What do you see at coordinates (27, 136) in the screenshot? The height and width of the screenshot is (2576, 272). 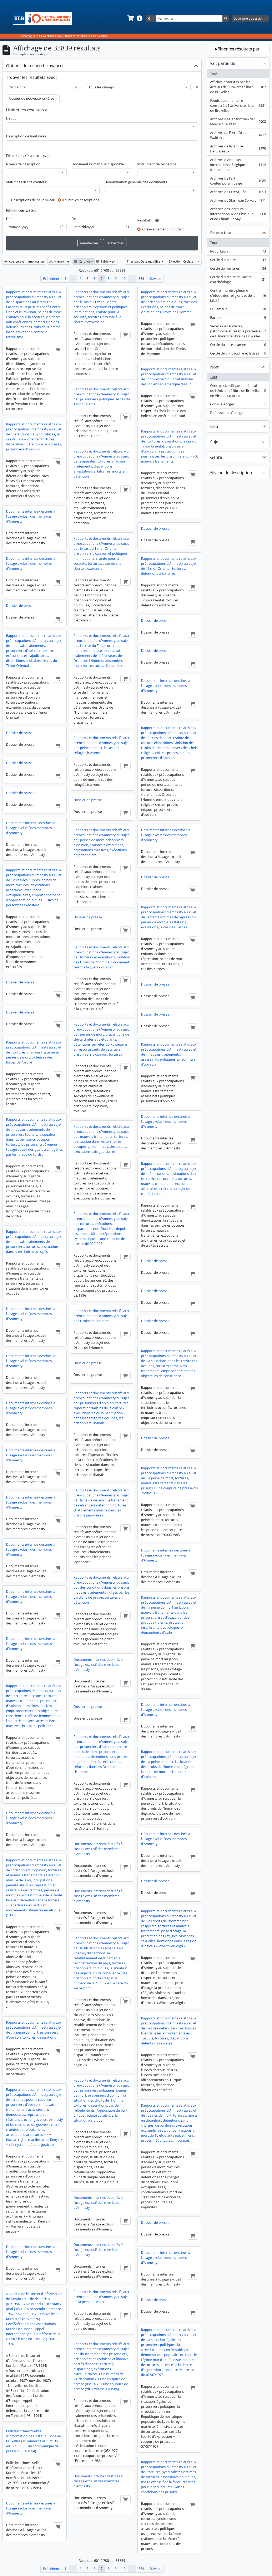 I see `Description de haut niveau` at bounding box center [27, 136].